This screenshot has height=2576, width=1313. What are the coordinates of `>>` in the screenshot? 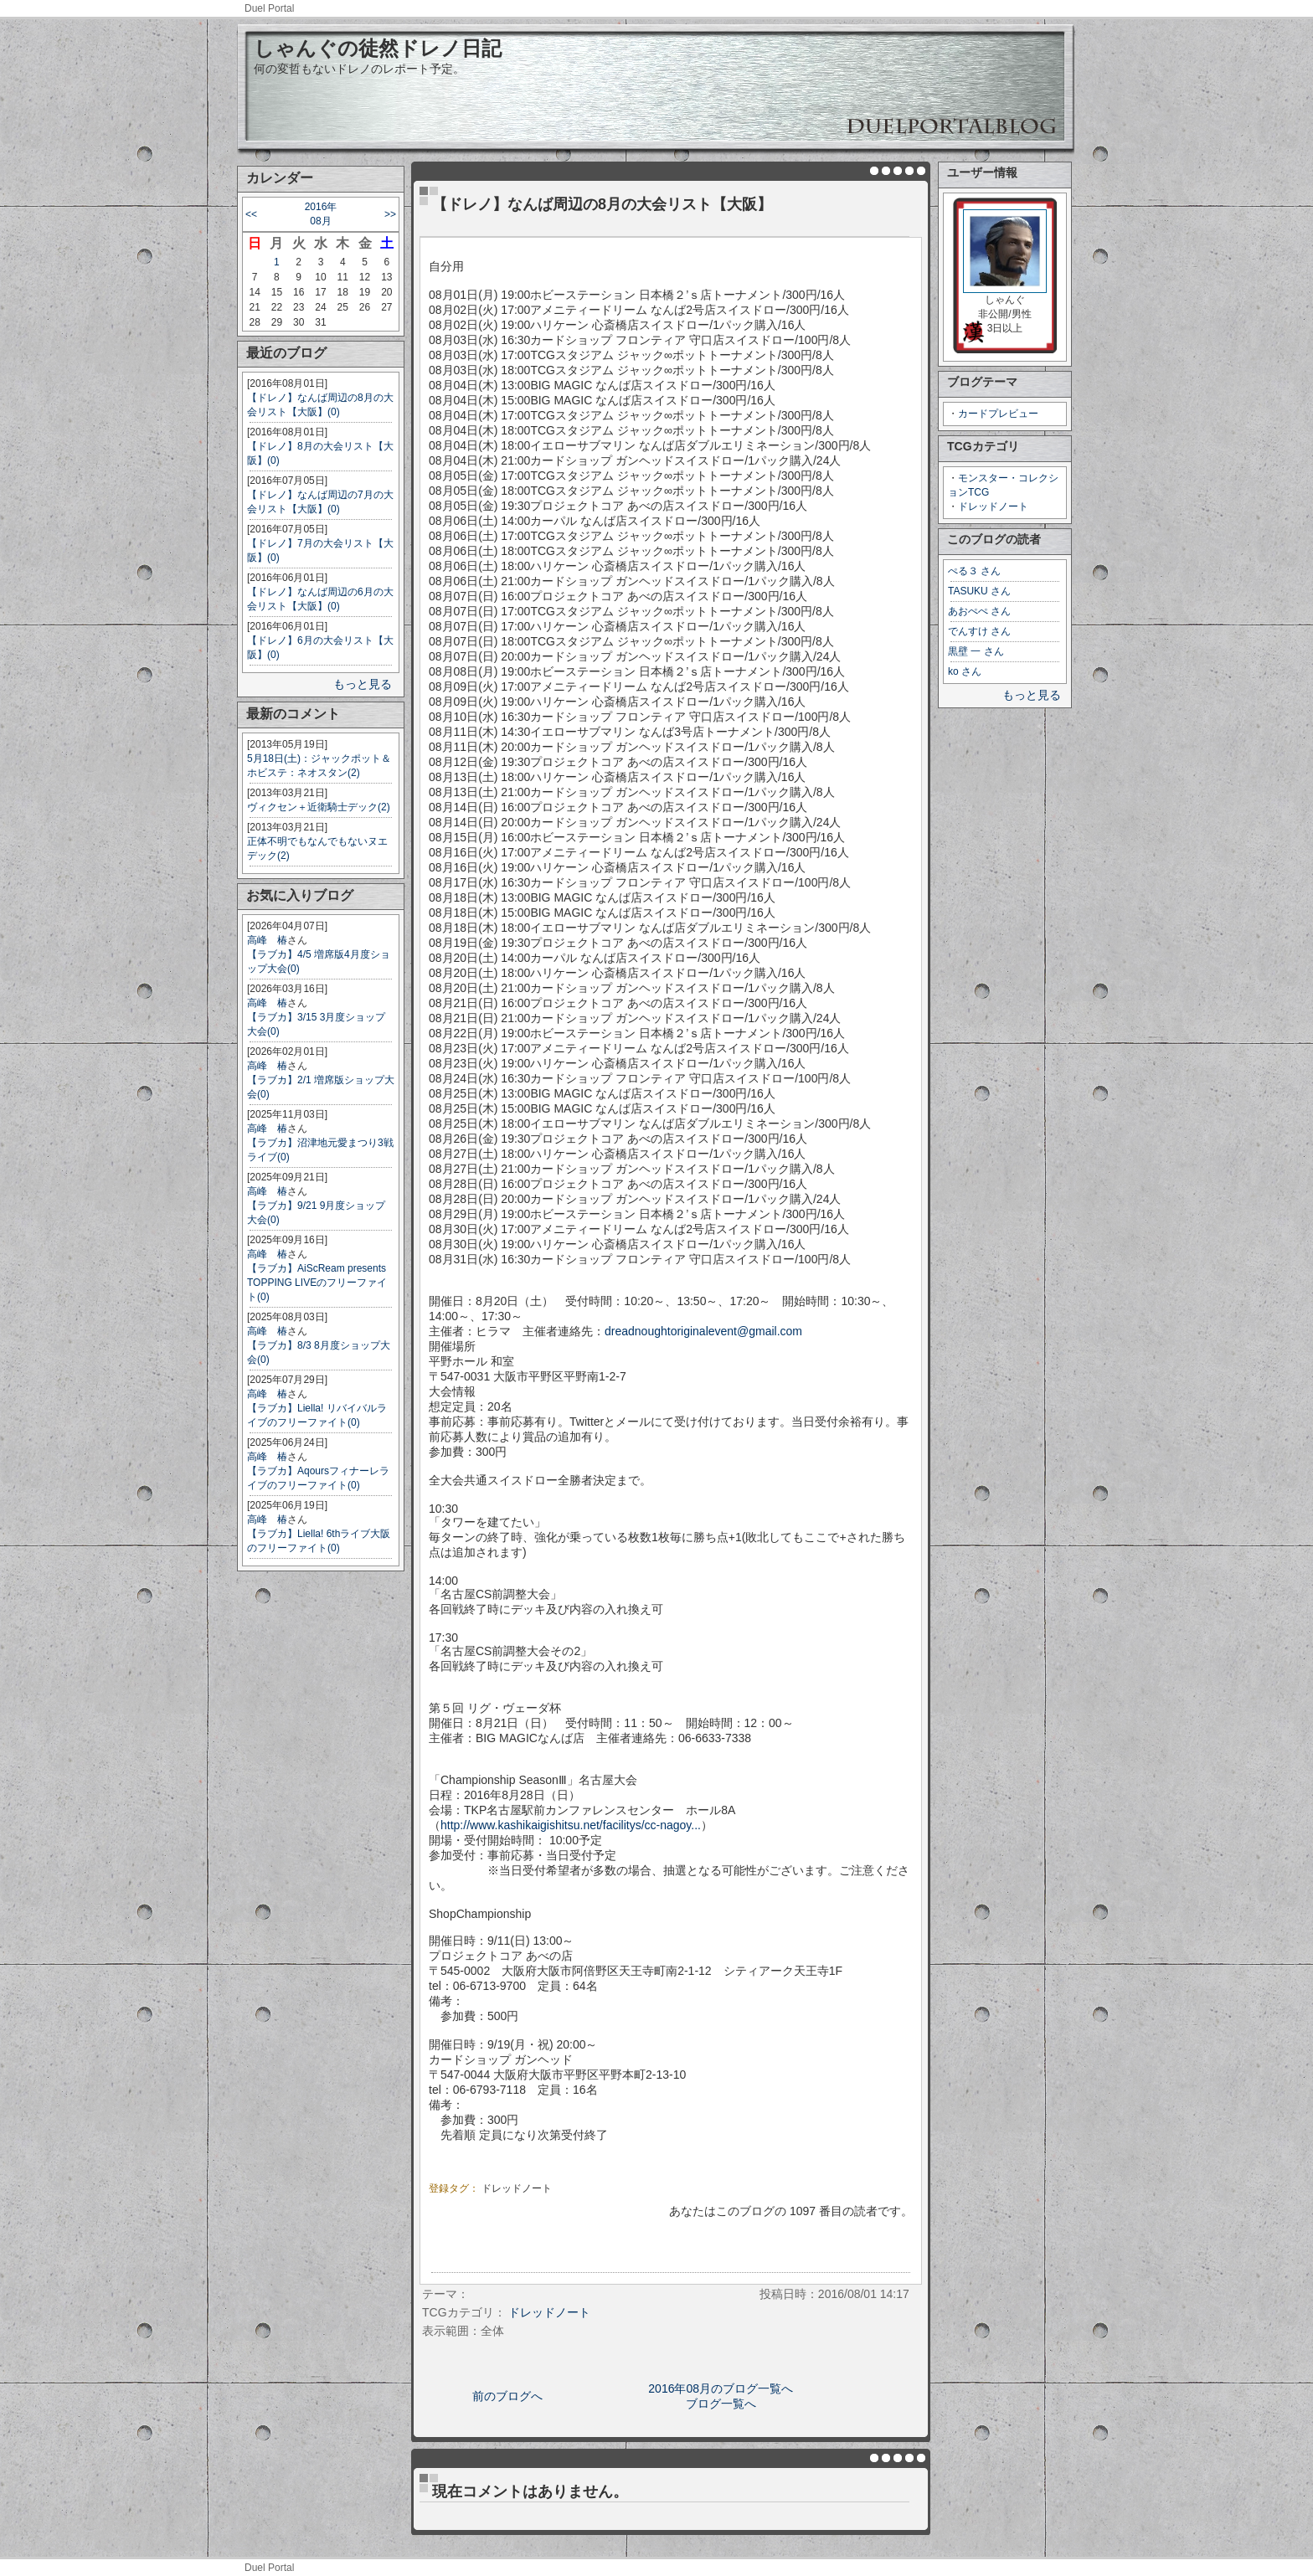 It's located at (390, 214).